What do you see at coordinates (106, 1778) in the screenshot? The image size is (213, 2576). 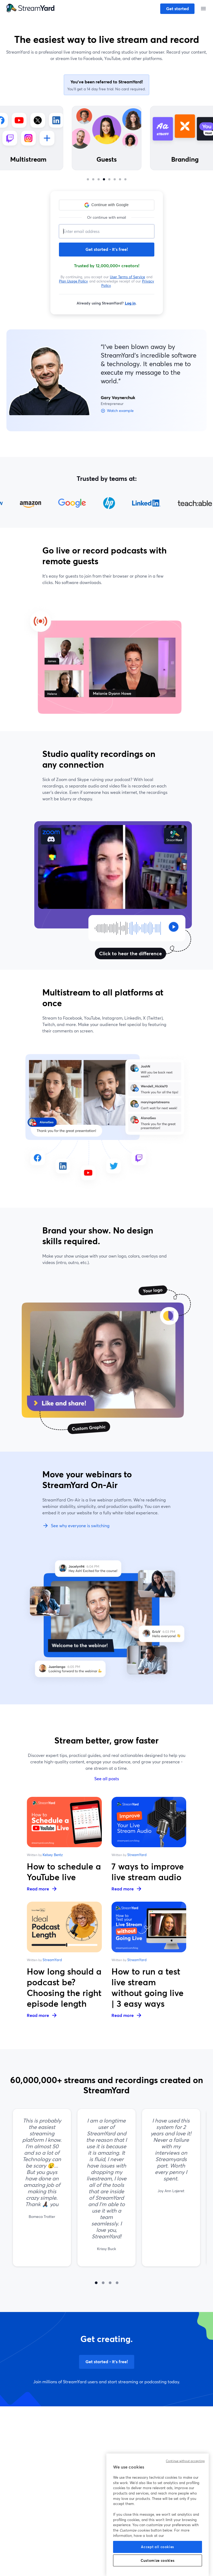 I see `See all posts` at bounding box center [106, 1778].